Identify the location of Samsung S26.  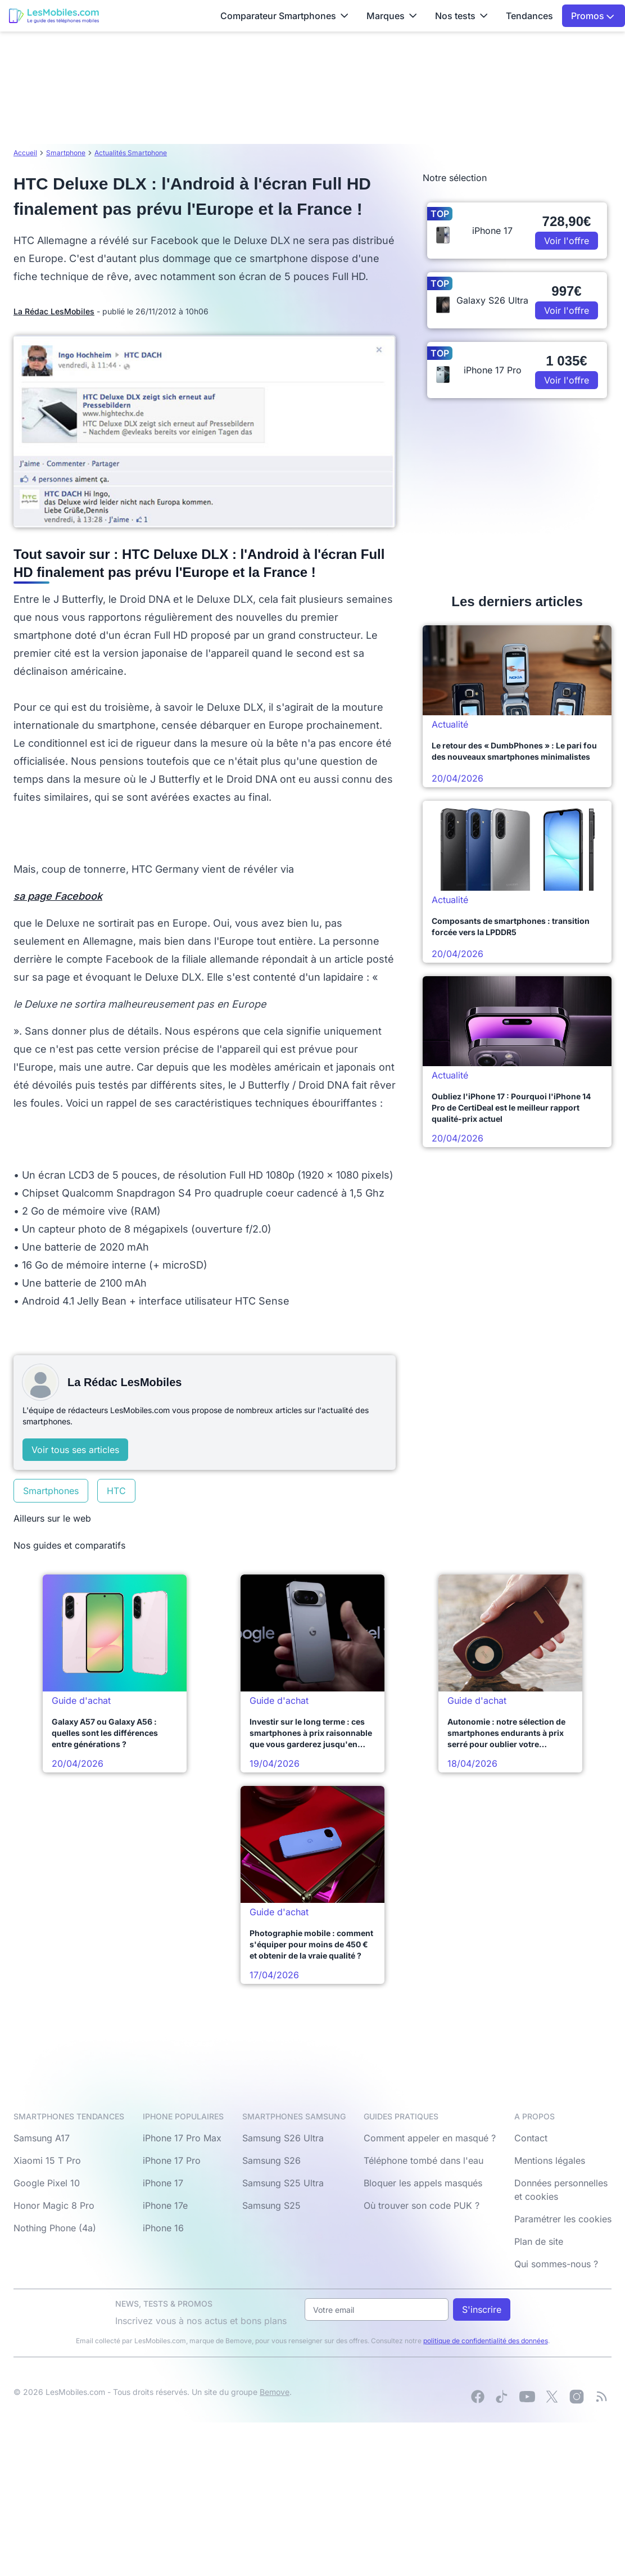
(271, 2160).